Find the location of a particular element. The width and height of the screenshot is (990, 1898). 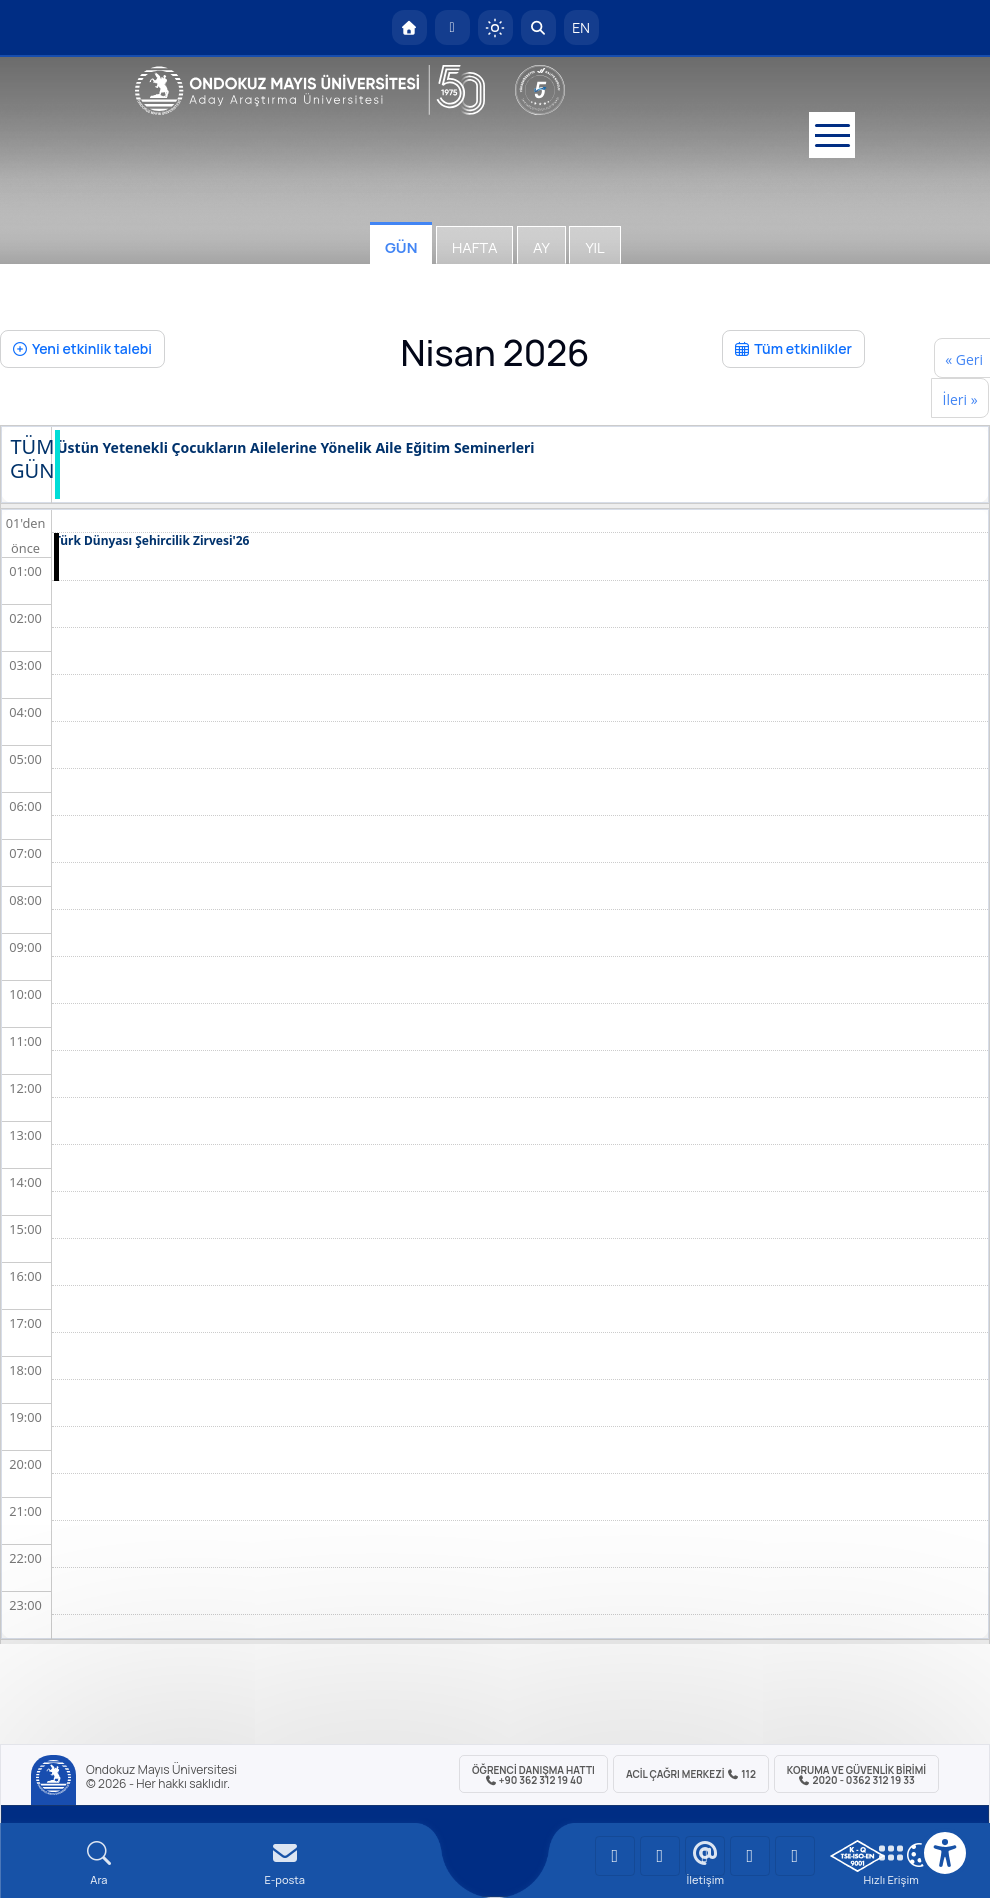

ÖĞRENCİ Danışma Hattı +90 362 312 19 40 [ÖĞRENCİ Danışma Hattı 312 19 40] is located at coordinates (533, 1775).